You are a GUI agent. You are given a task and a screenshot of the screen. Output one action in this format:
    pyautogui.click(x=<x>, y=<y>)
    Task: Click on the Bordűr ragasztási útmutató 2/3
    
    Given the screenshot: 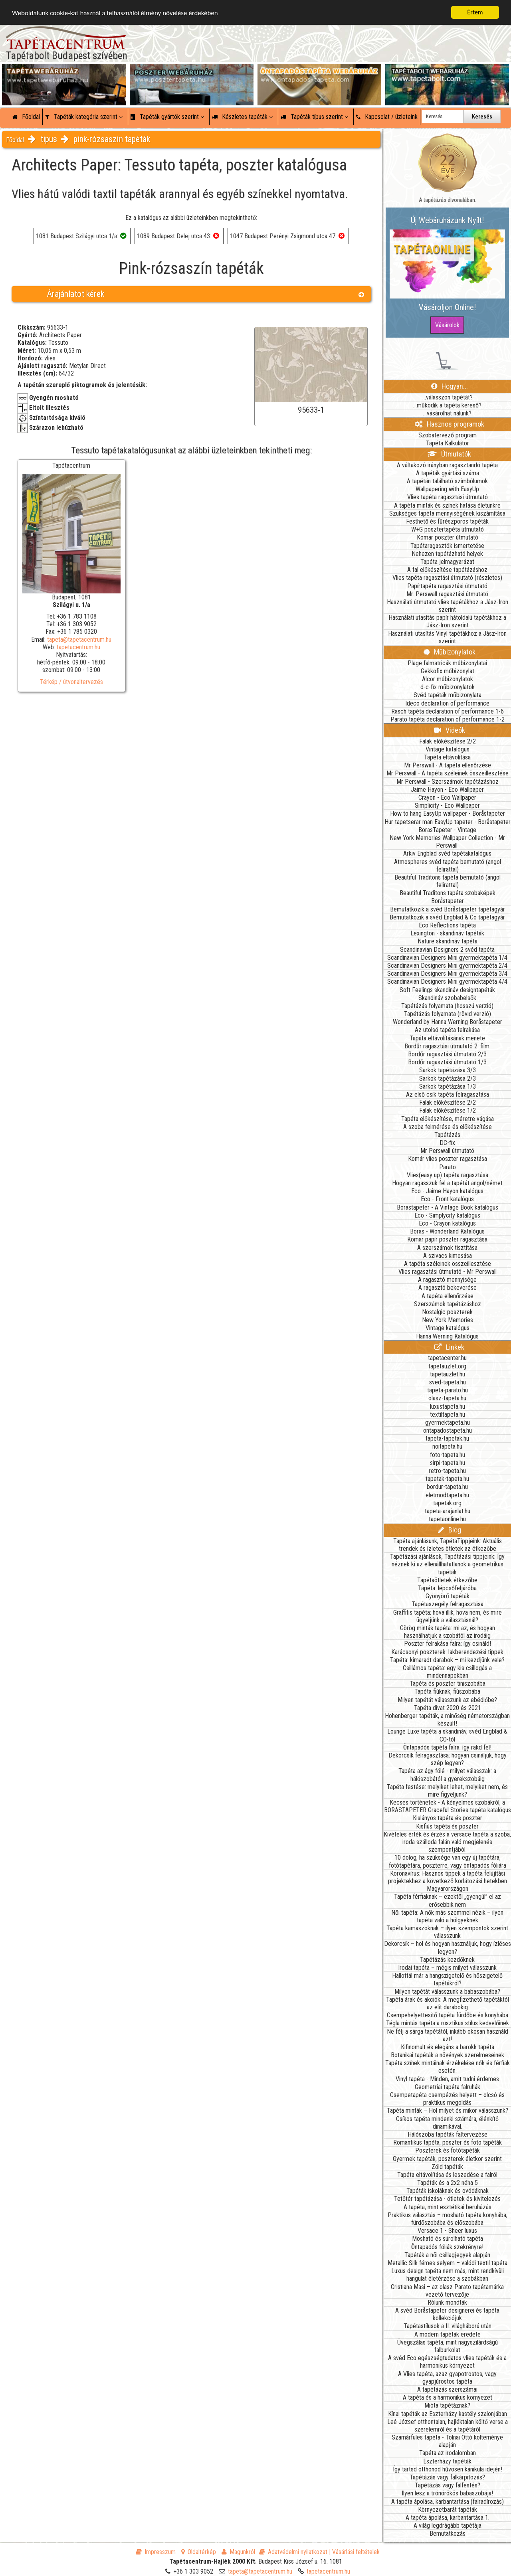 What is the action you would take?
    pyautogui.click(x=447, y=1054)
    